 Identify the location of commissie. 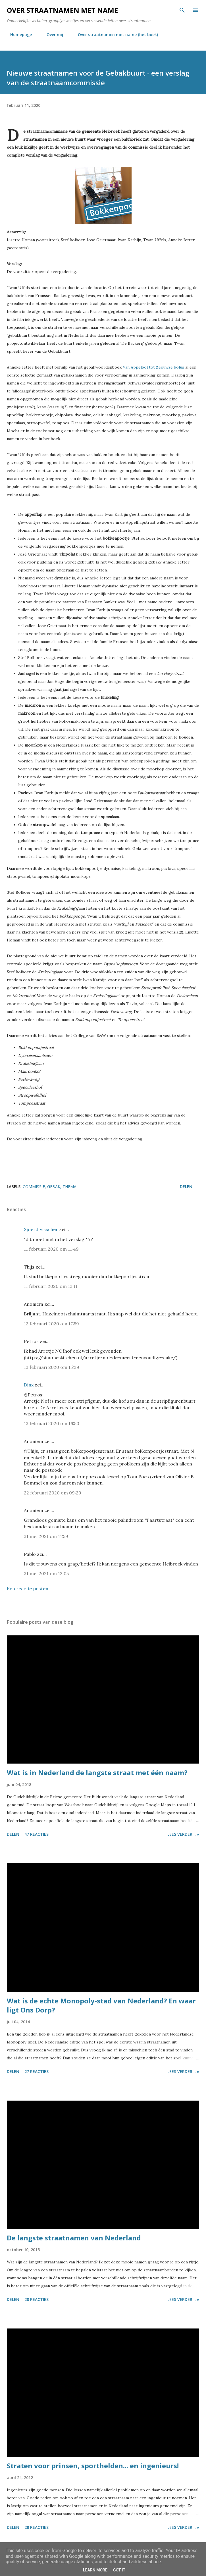
(34, 1186).